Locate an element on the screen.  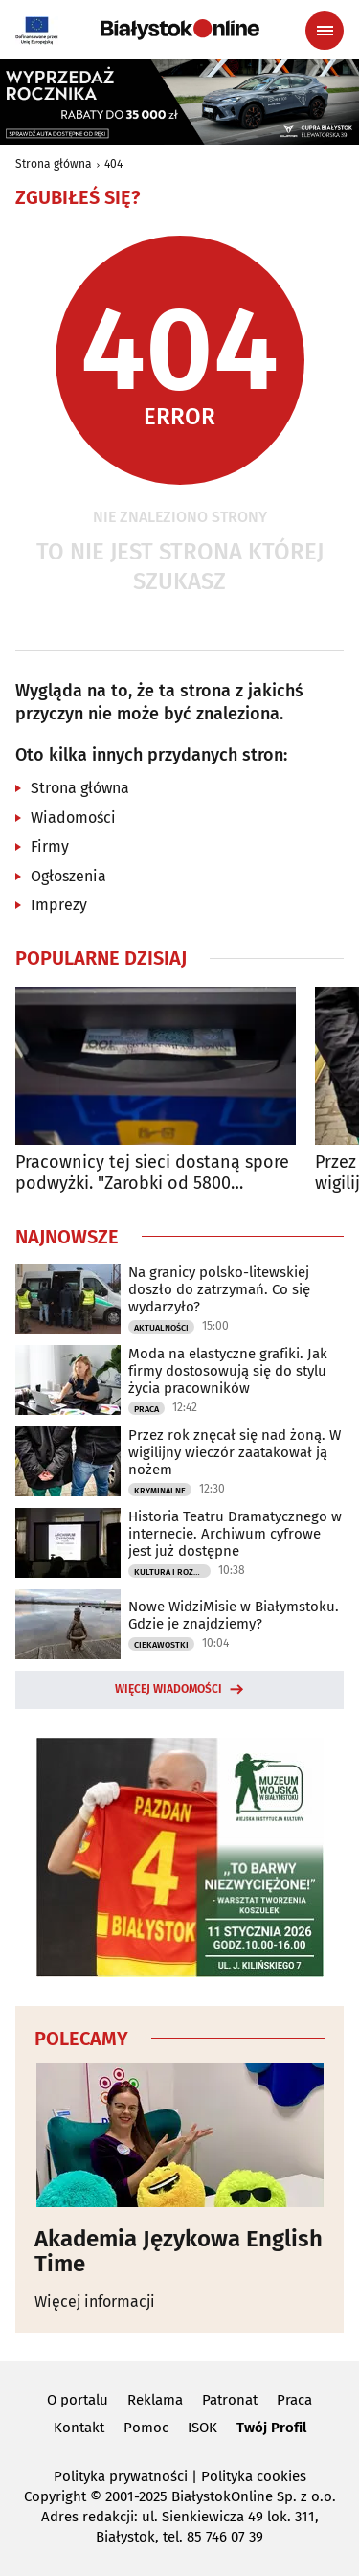
Więcej wiadomości is located at coordinates (168, 1689).